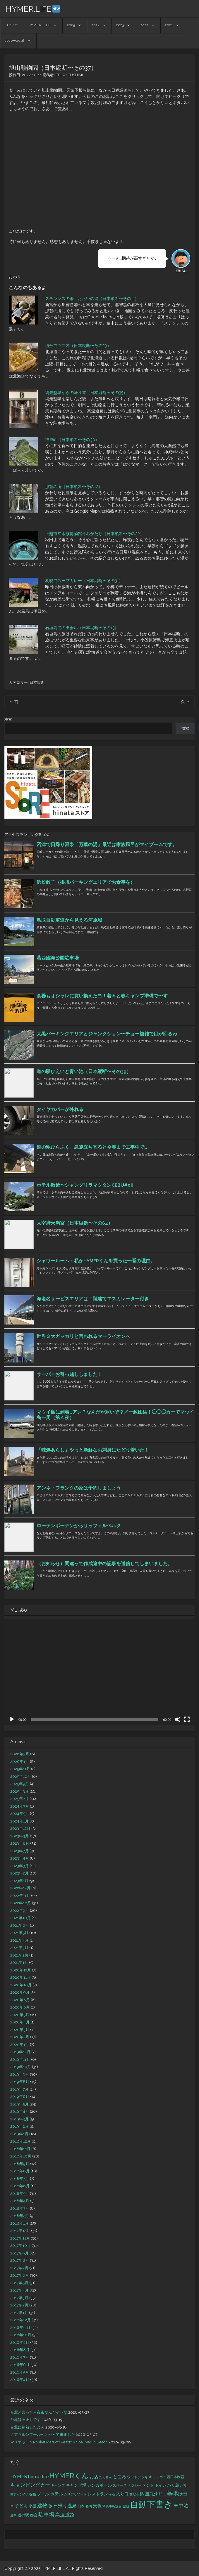 The height and width of the screenshot is (2576, 199). Describe the element at coordinates (20, 2171) in the screenshot. I see `2018年8月` at that location.